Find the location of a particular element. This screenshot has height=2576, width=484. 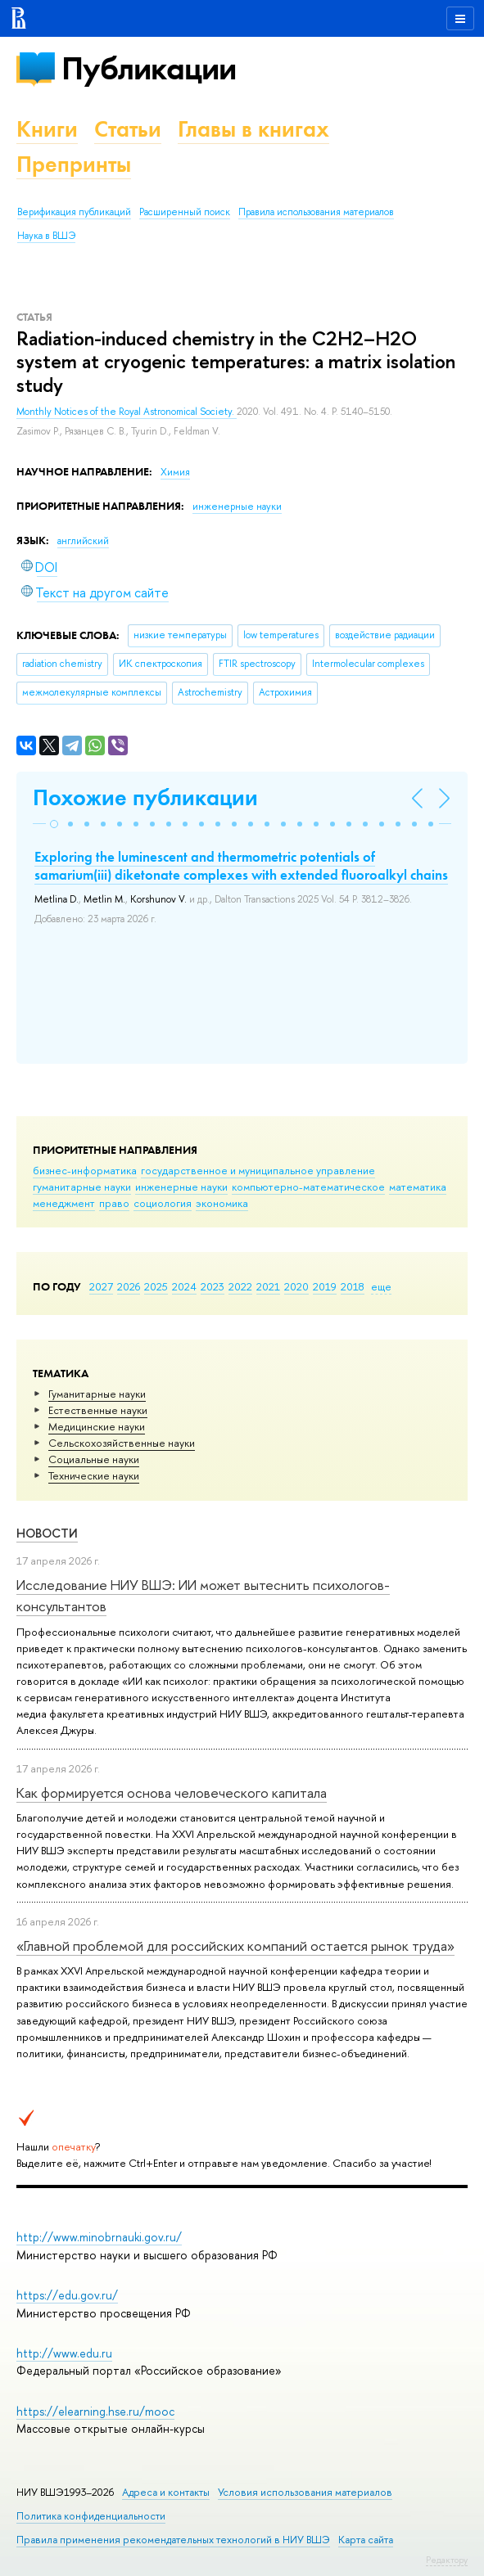

Похожие публикации is located at coordinates (145, 797).